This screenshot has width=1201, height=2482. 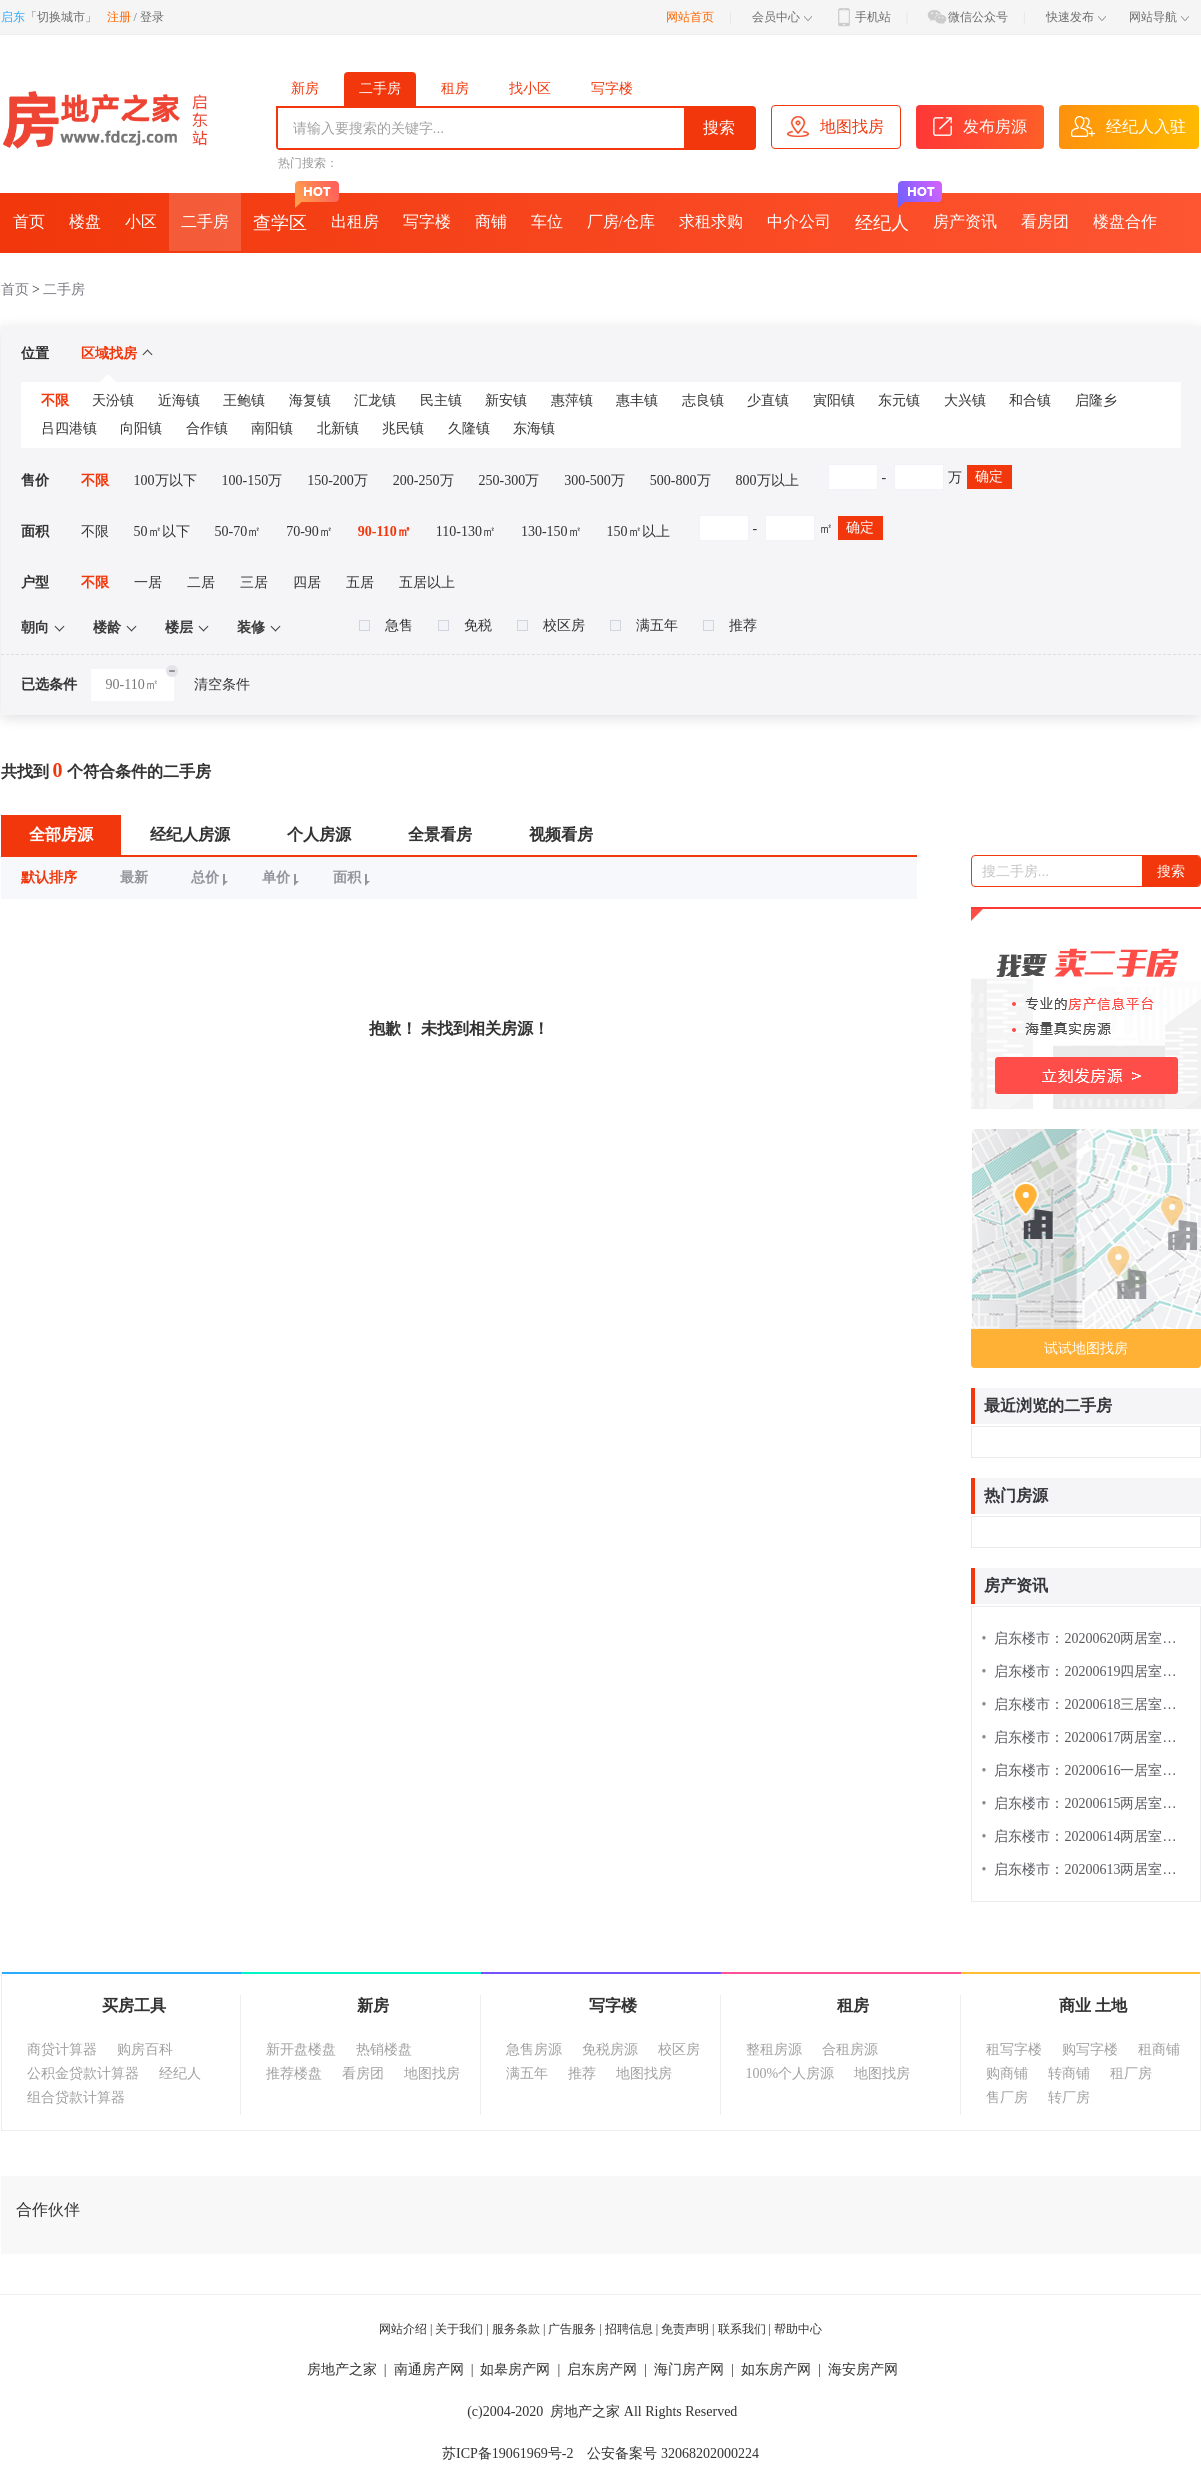 I want to click on 热销楼盘, so click(x=384, y=2049).